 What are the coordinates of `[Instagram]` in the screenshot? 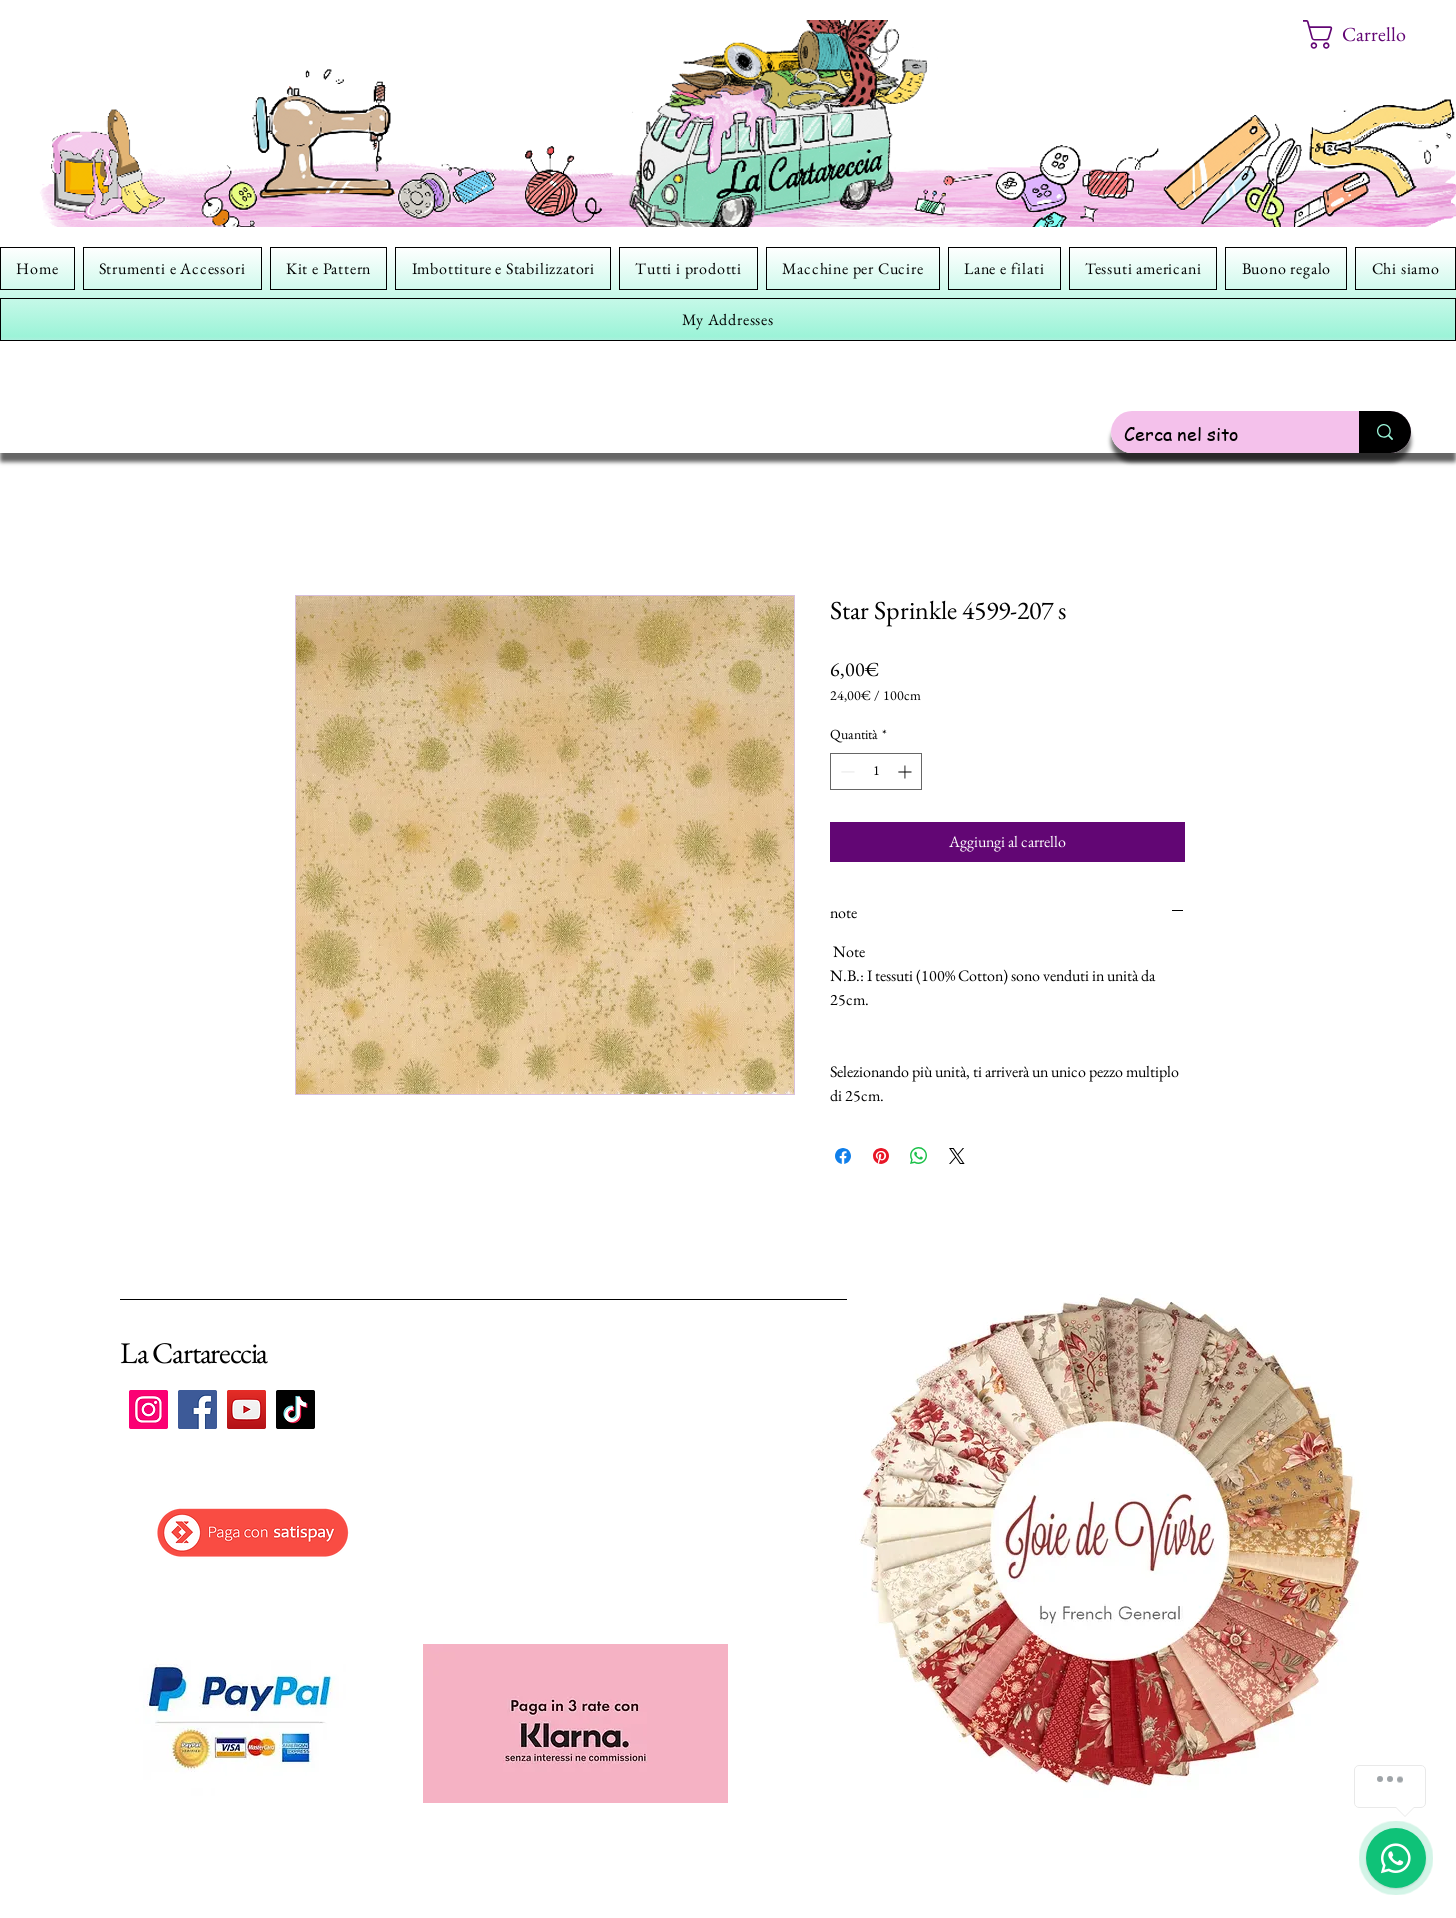 It's located at (148, 1409).